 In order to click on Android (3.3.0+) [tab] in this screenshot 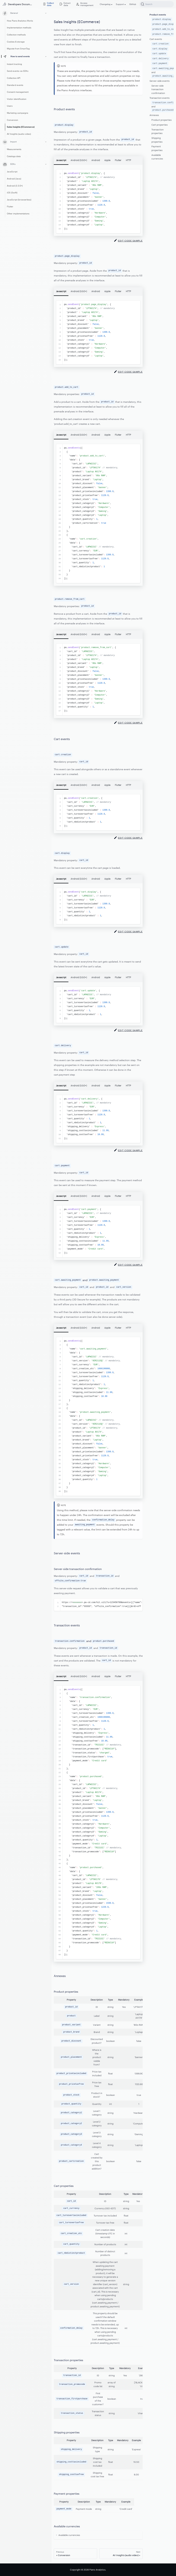, I will do `click(79, 160)`.